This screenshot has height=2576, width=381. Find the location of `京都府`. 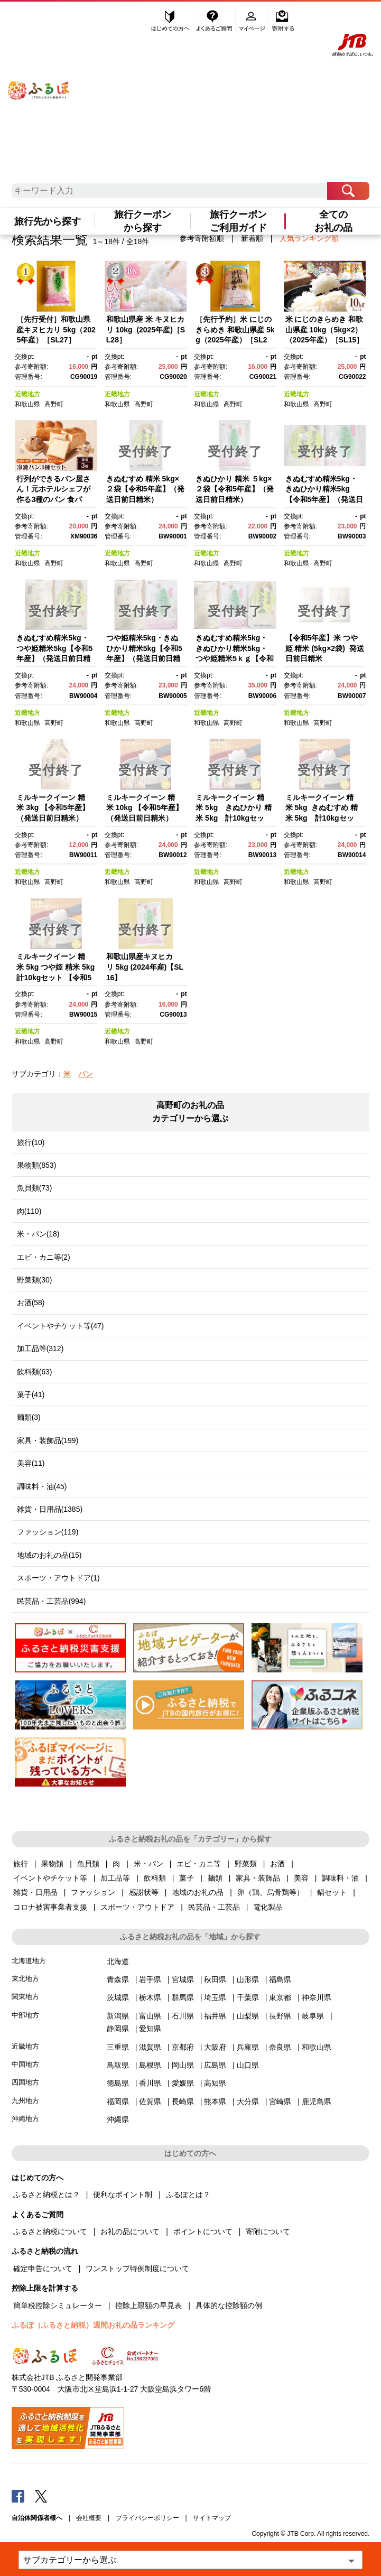

京都府 is located at coordinates (183, 2047).